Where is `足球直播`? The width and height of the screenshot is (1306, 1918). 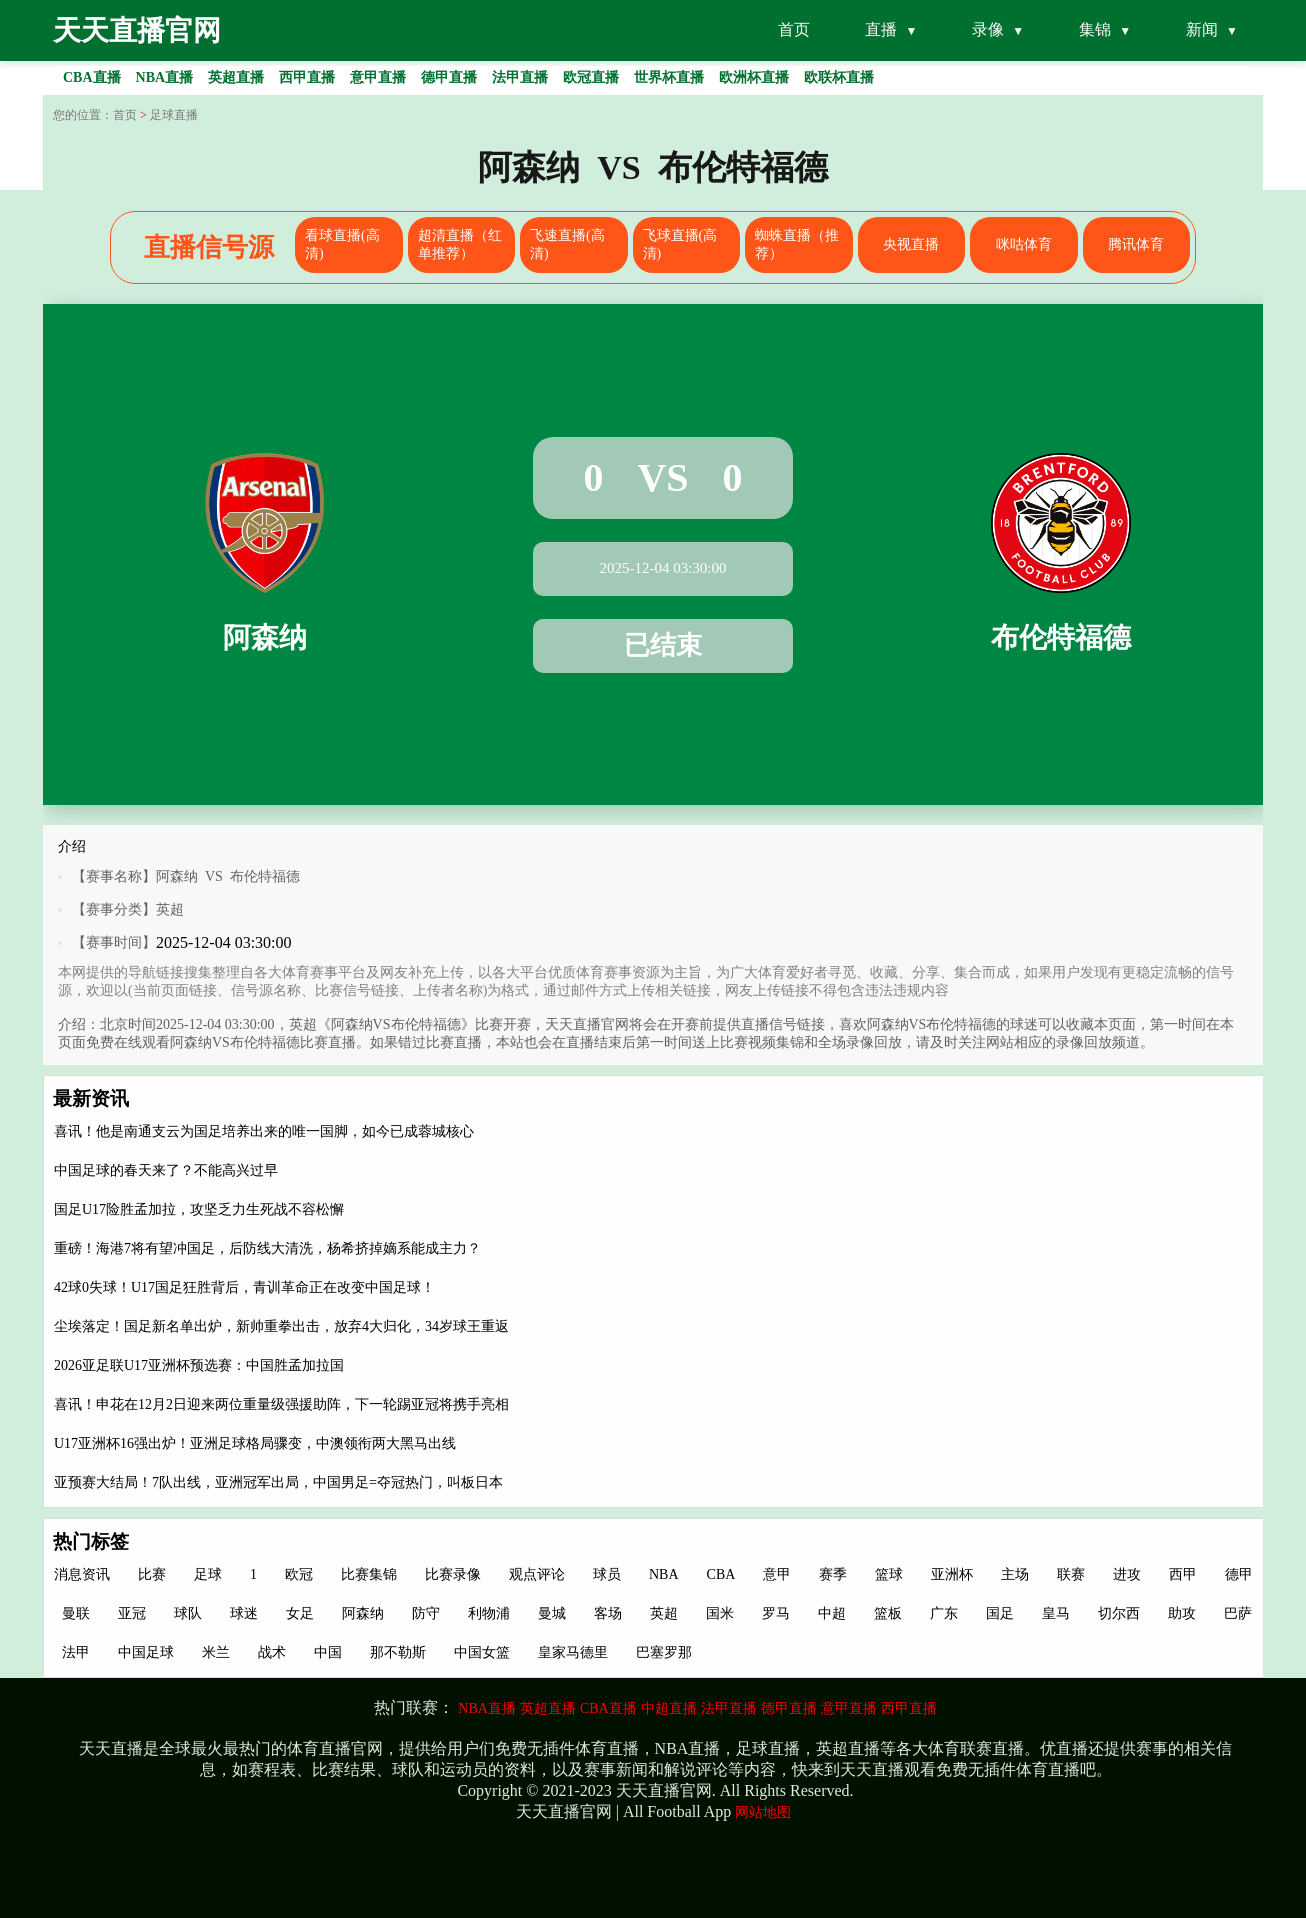
足球直播 is located at coordinates (174, 115).